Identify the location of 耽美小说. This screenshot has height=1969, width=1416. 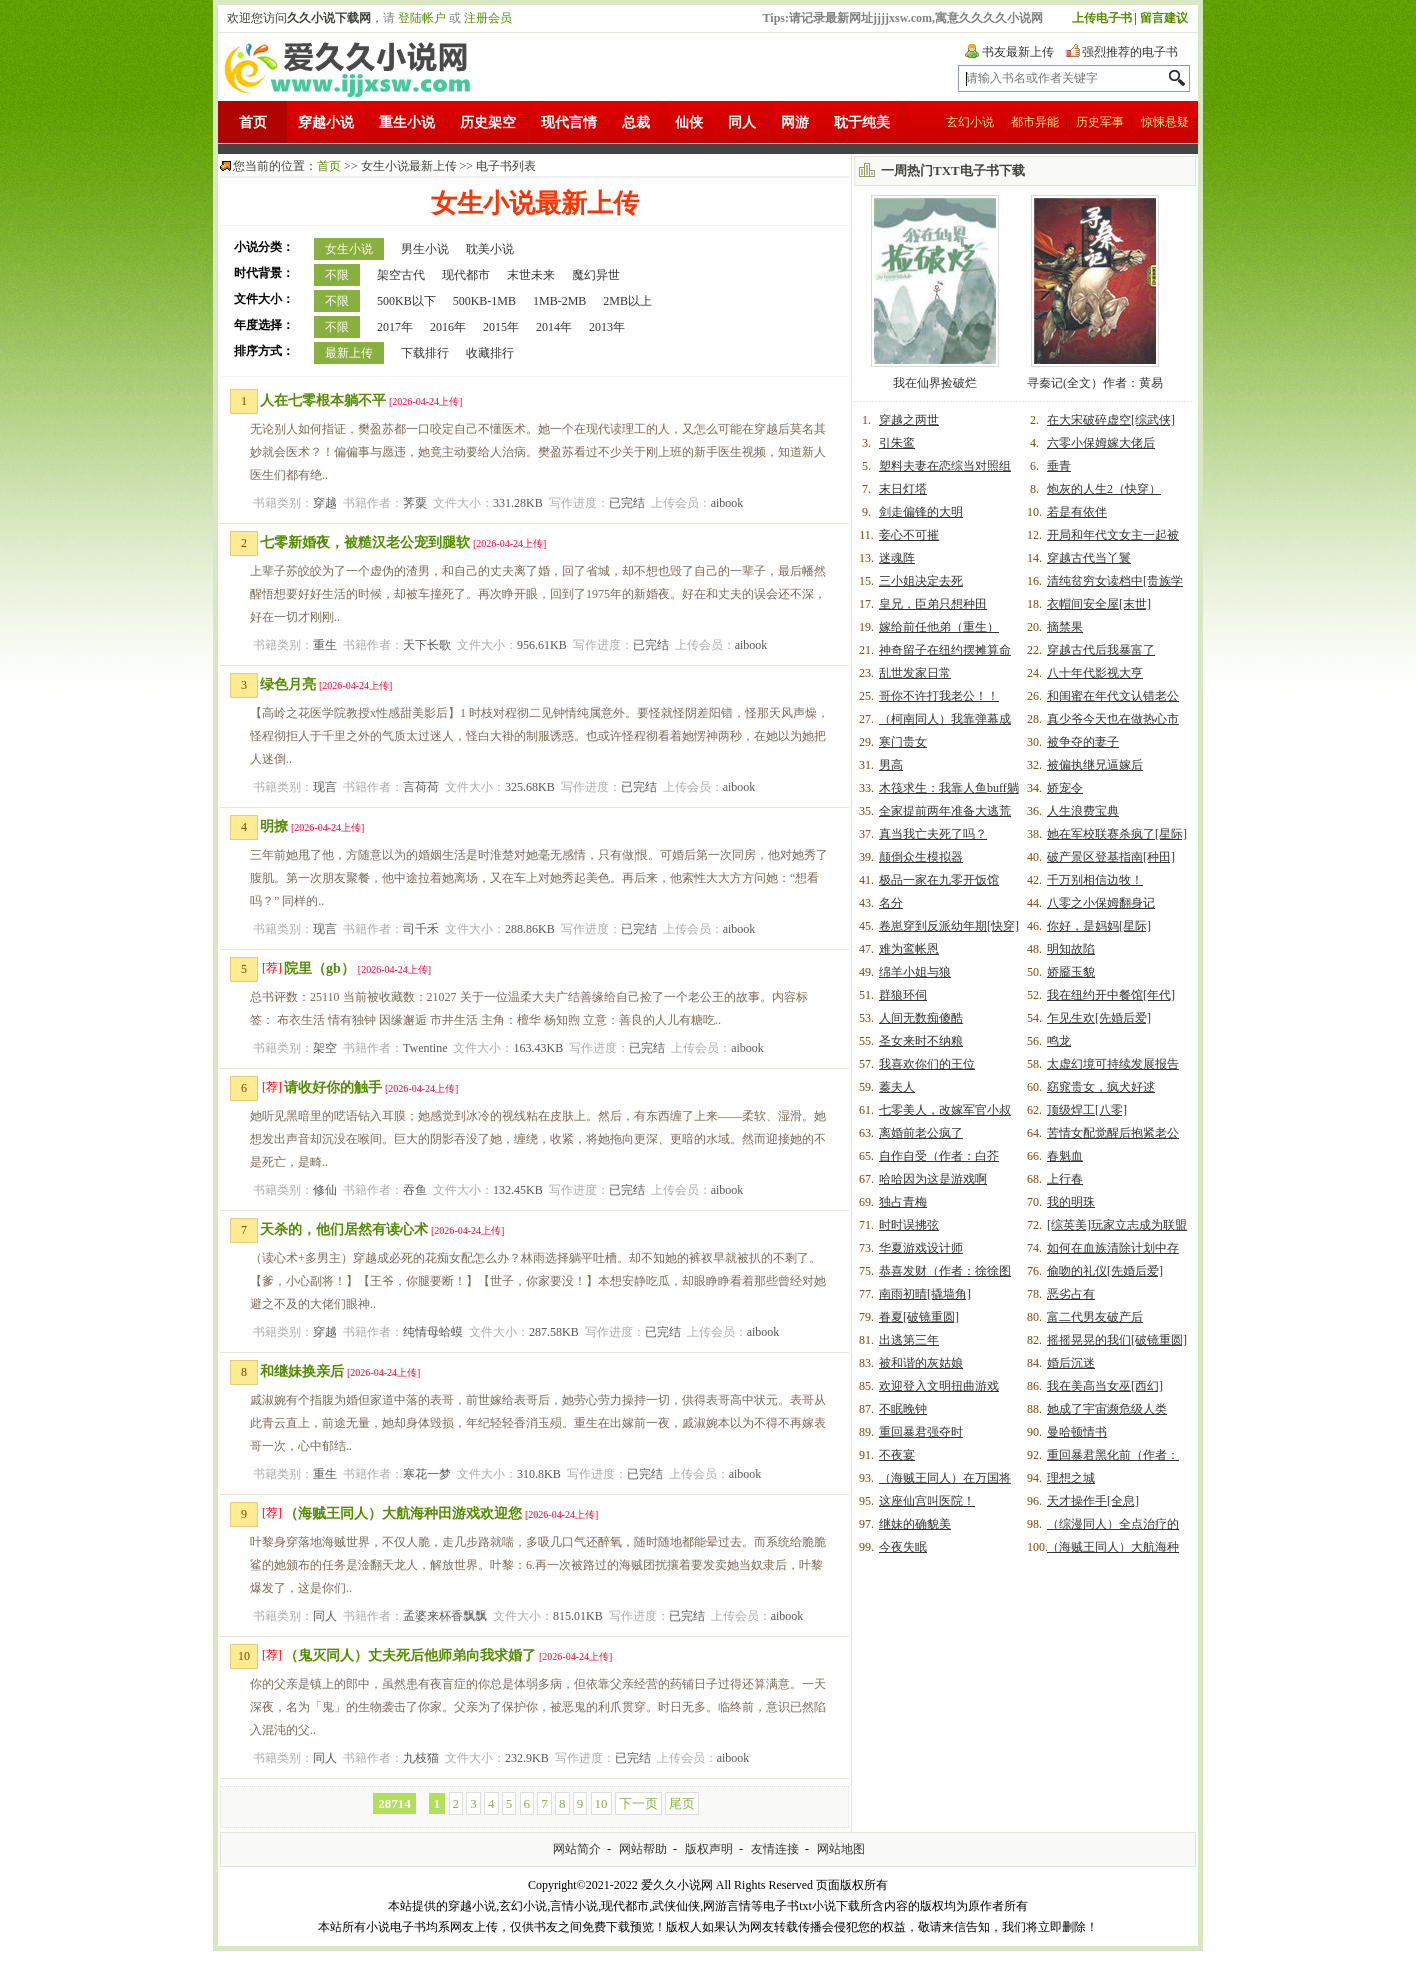
(490, 249).